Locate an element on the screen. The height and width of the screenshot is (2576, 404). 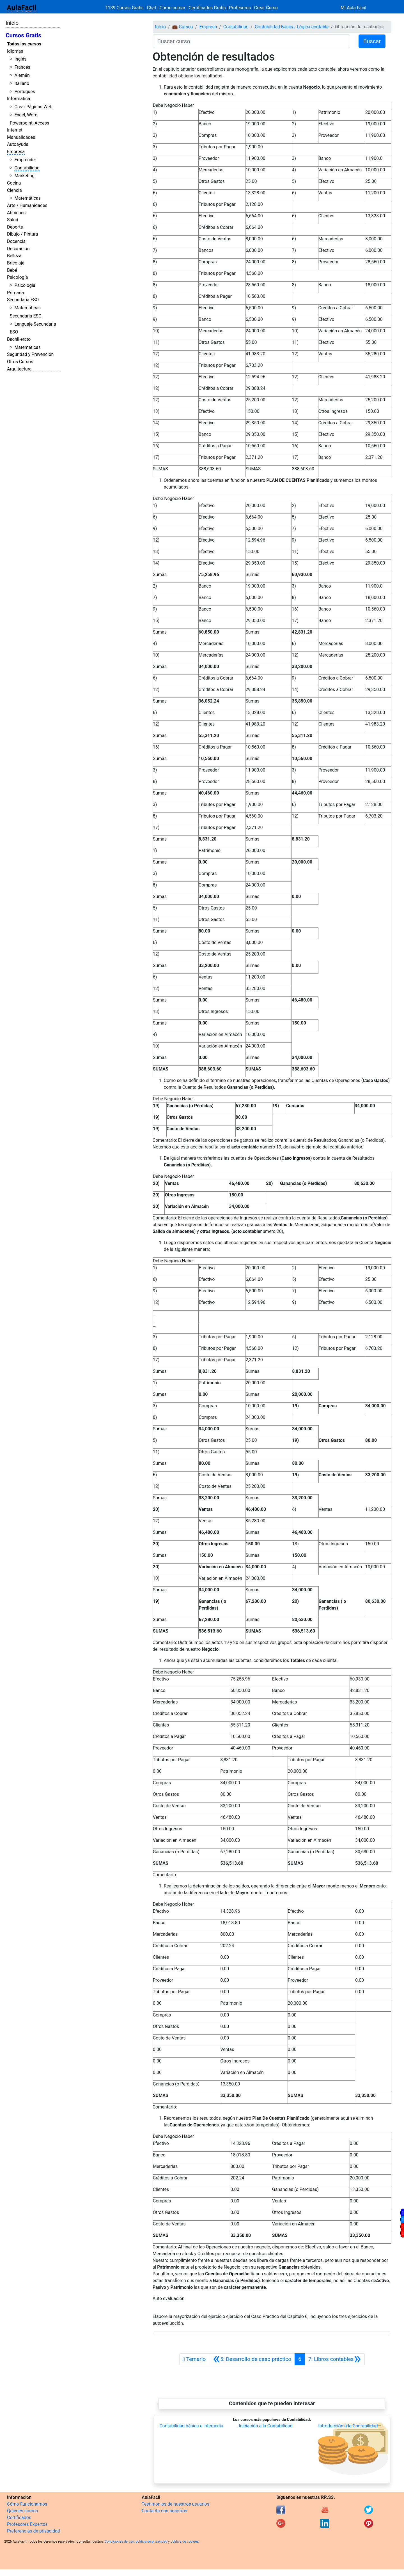
Internet is located at coordinates (14, 130).